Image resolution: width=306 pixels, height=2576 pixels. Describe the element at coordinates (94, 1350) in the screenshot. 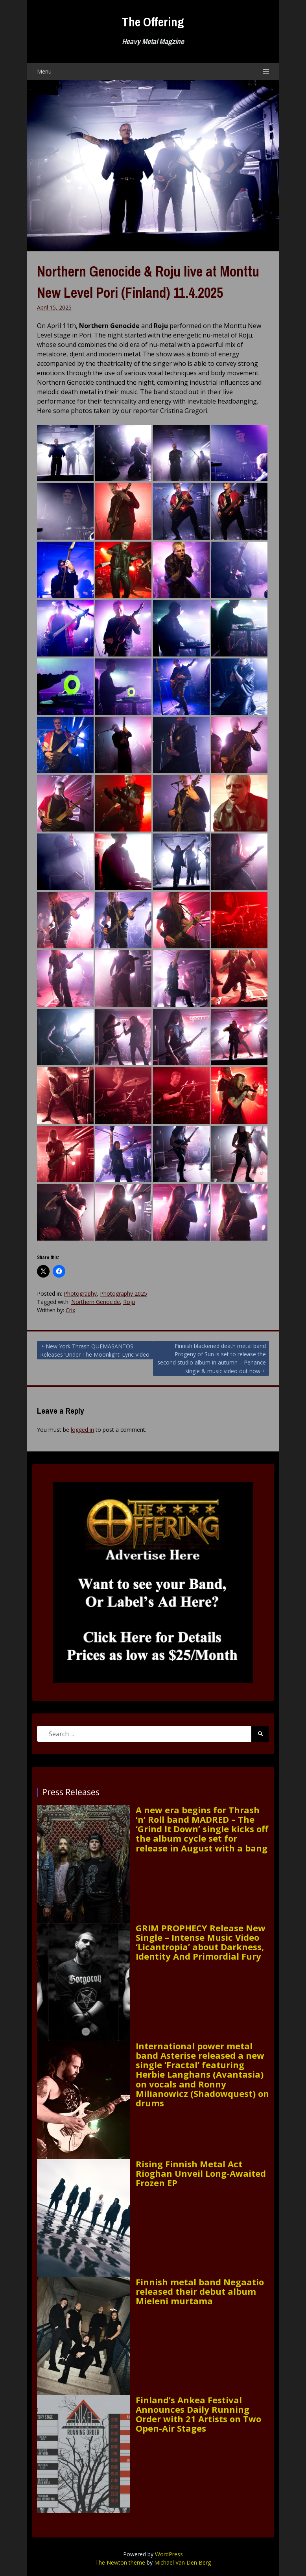

I see `New York Thrash QUEMASANTOS Releases ‘Under The Moonlight’ Lyric Video` at that location.